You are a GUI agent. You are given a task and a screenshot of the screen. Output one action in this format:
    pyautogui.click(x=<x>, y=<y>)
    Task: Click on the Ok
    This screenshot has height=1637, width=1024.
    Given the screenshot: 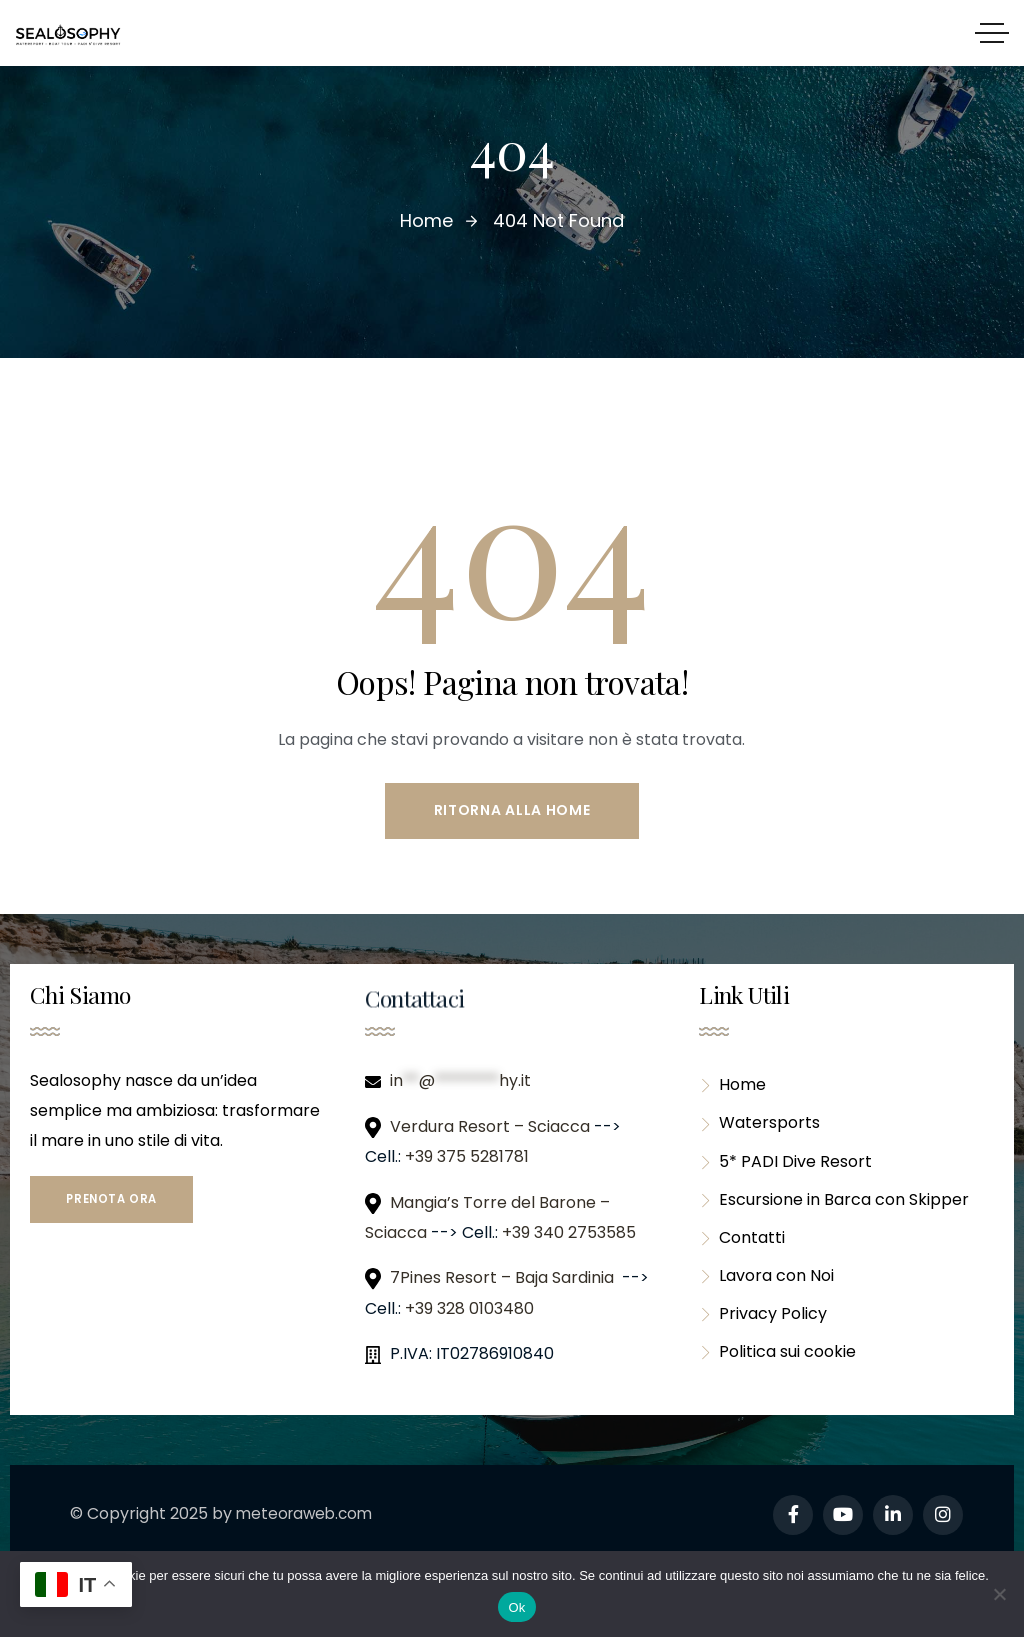 What is the action you would take?
    pyautogui.click(x=516, y=1607)
    